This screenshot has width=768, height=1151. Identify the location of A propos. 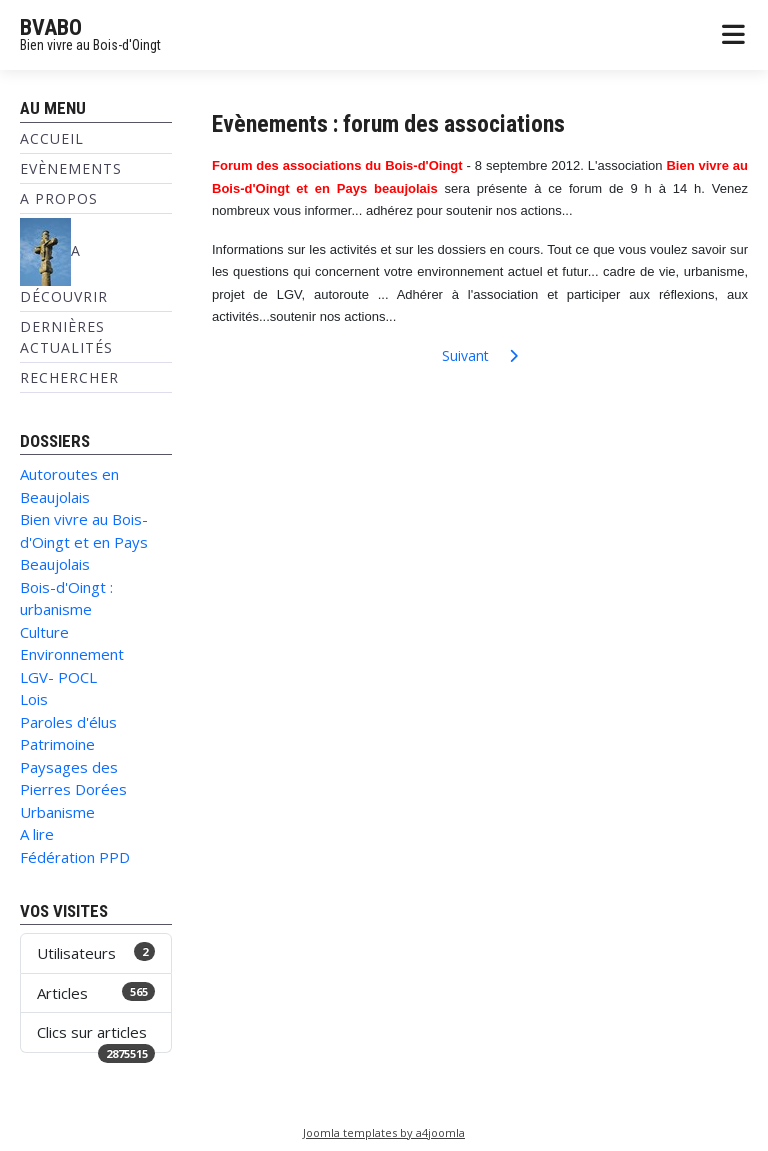
(59, 198).